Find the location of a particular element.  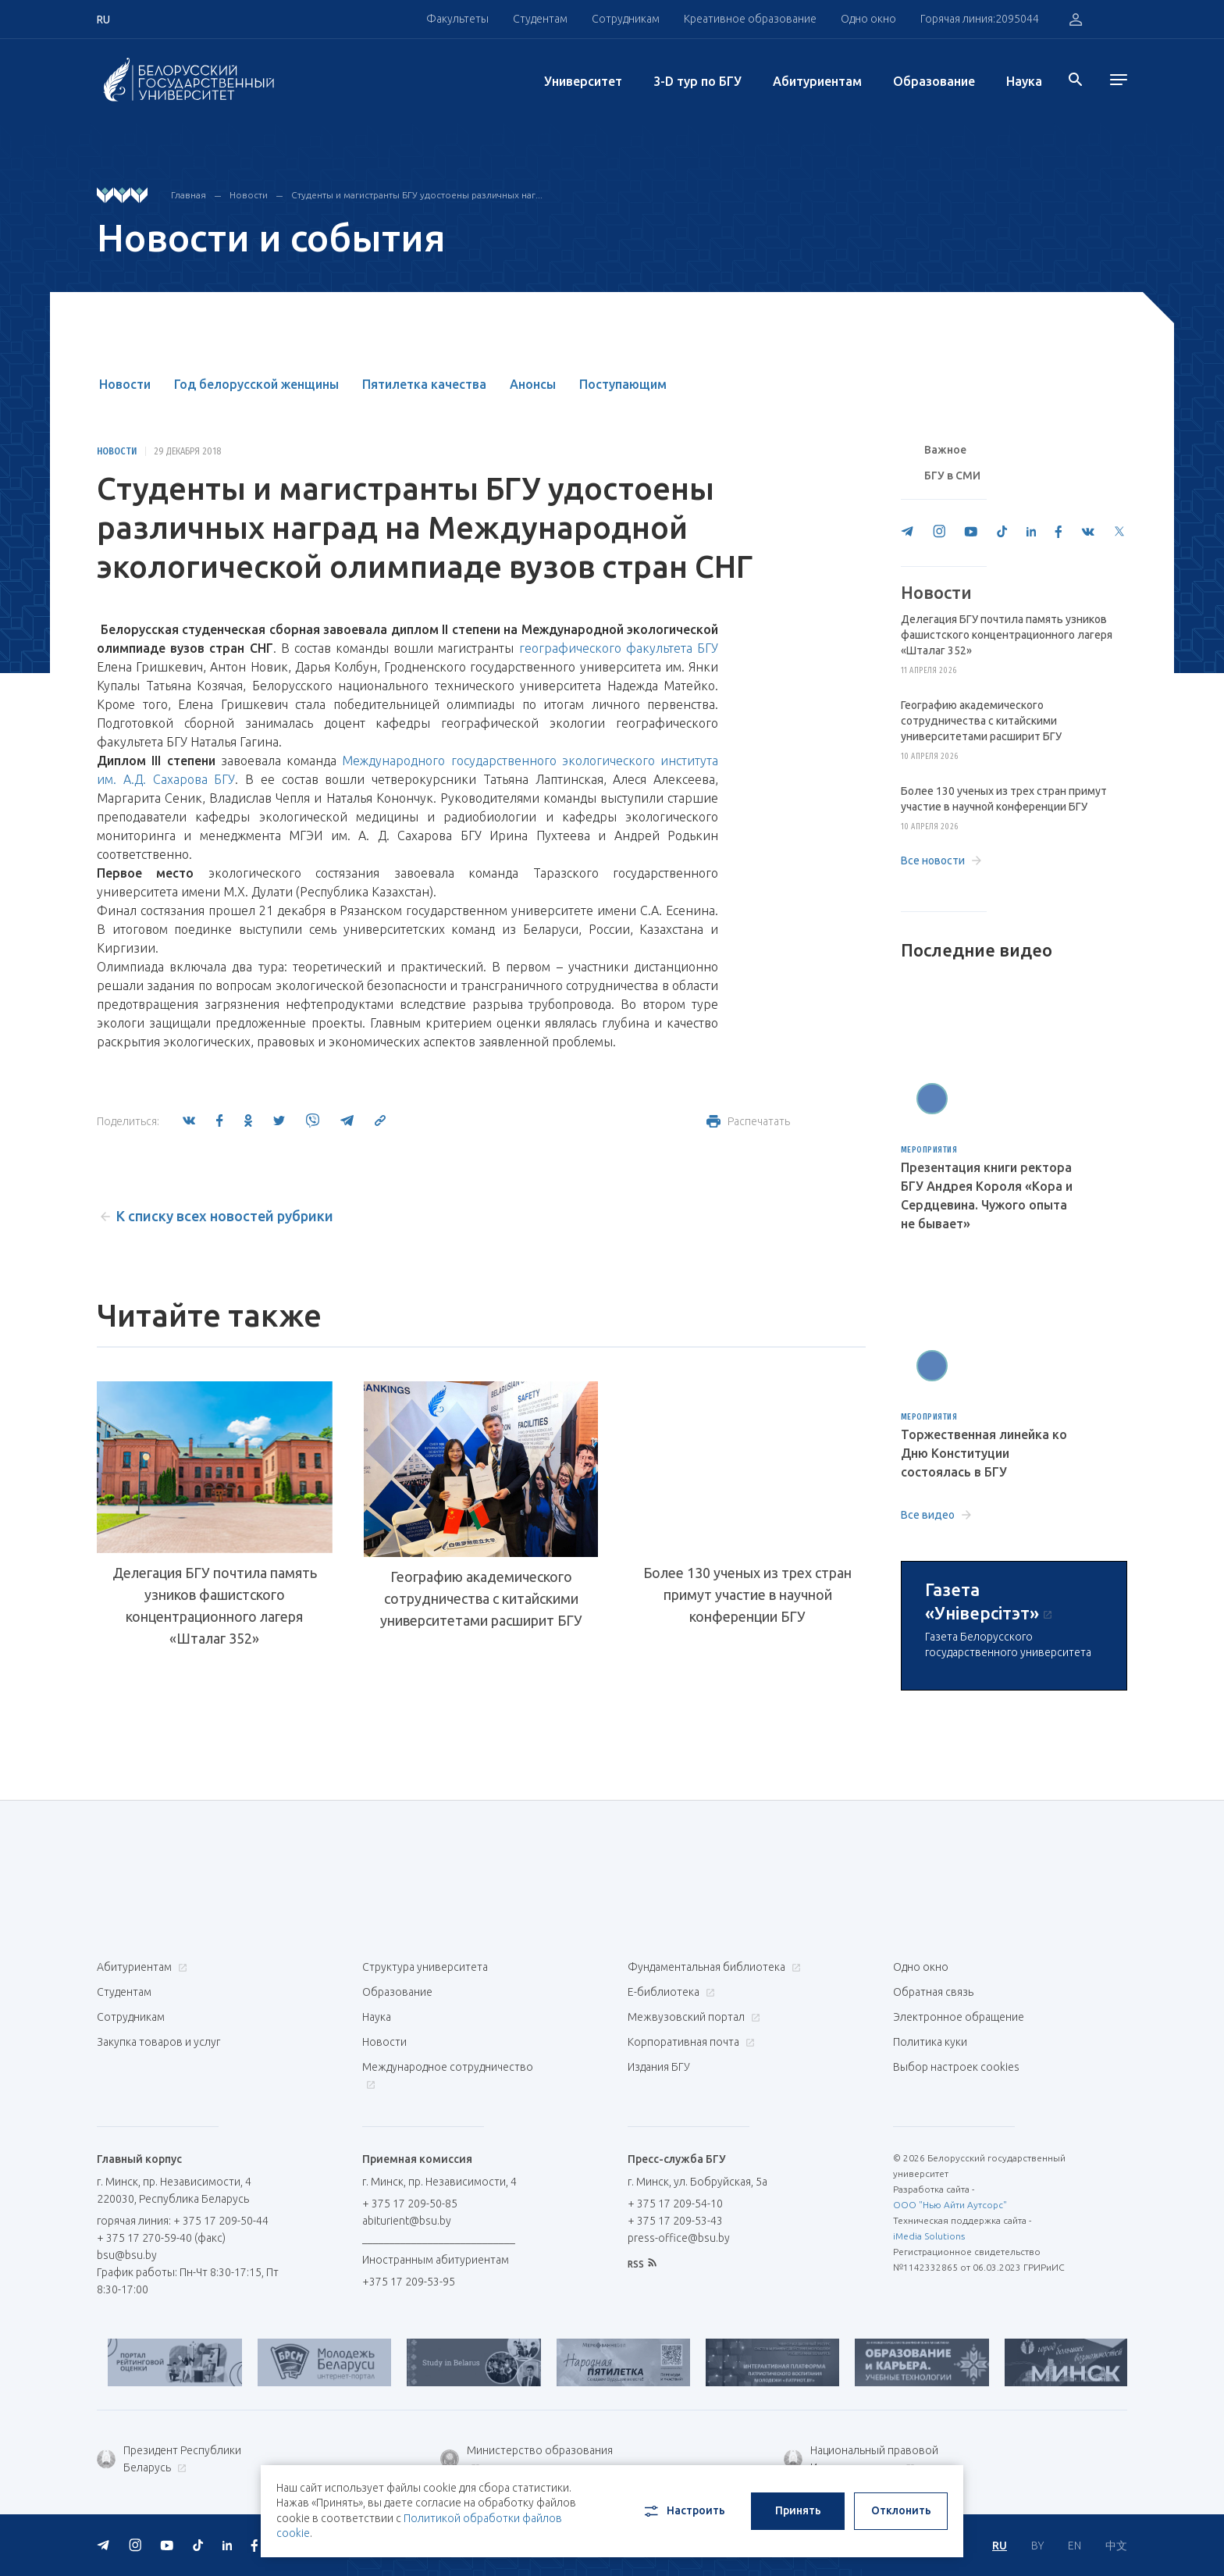

Университет is located at coordinates (583, 81).